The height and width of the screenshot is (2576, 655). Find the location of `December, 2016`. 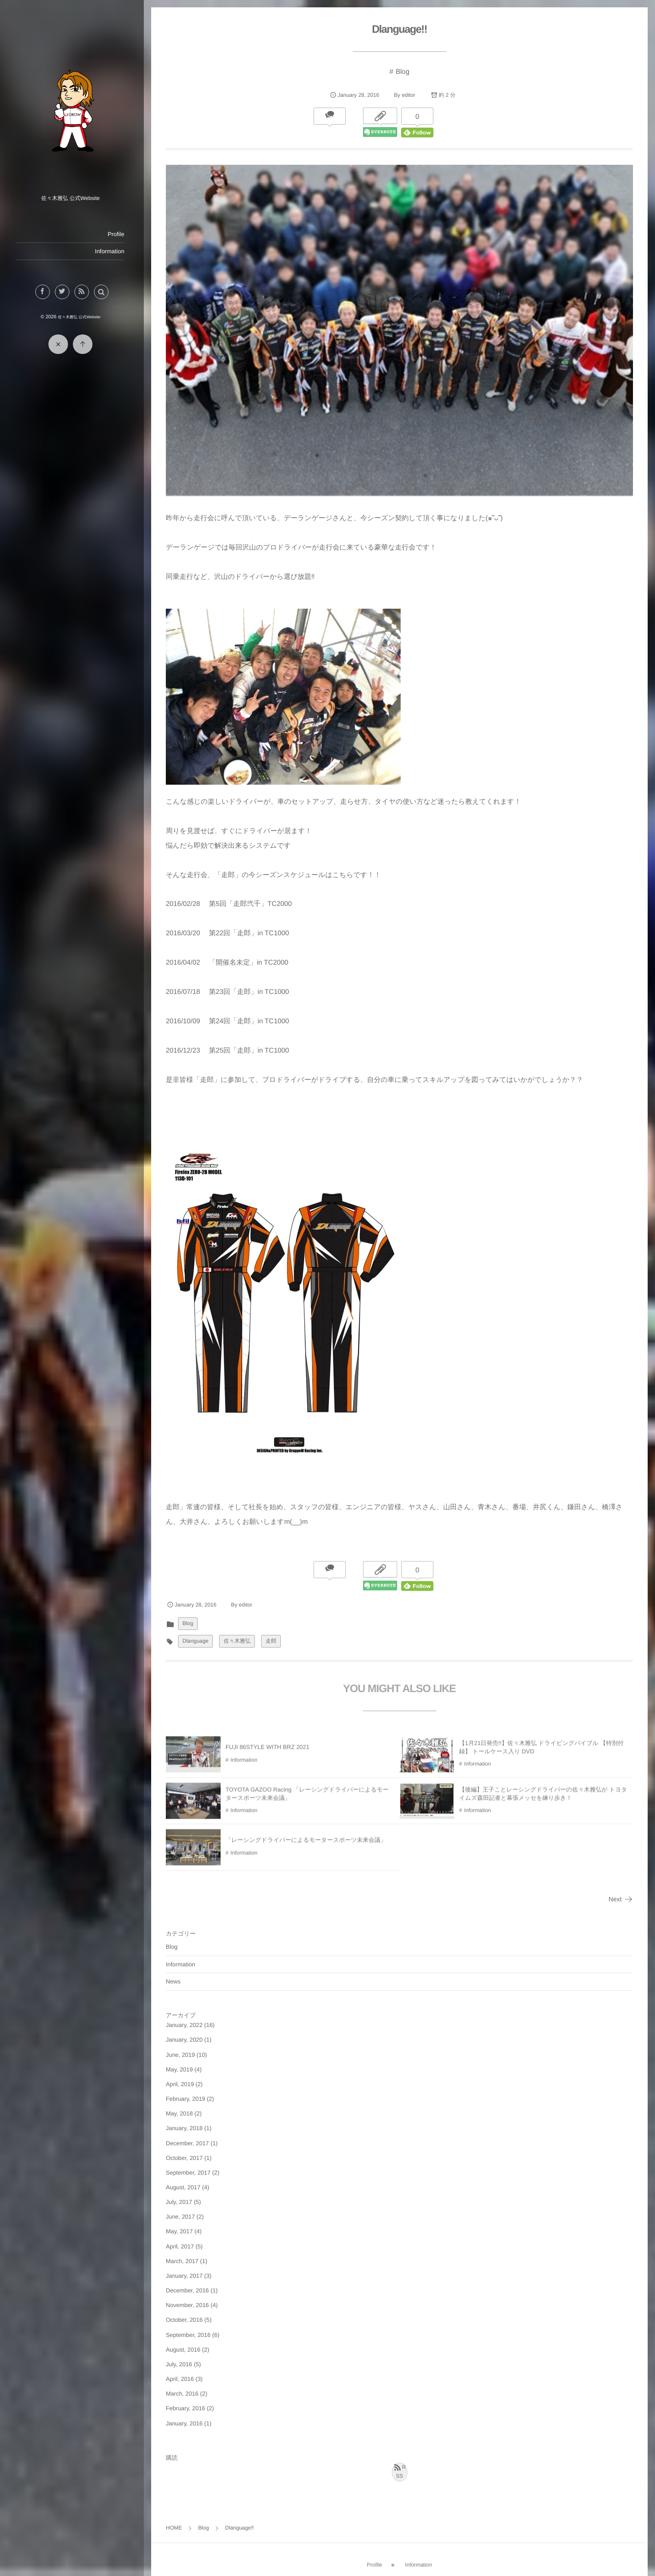

December, 2016 is located at coordinates (190, 2288).